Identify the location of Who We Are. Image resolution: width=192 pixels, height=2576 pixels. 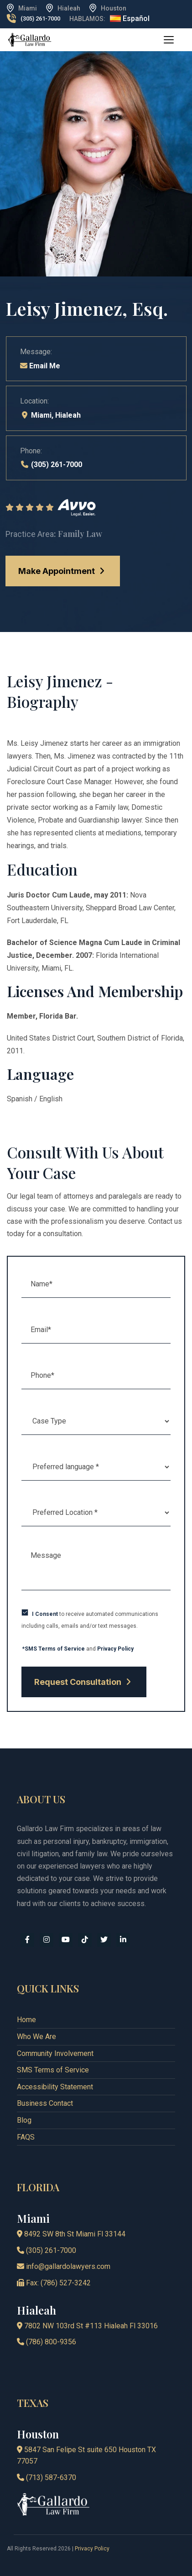
(36, 2036).